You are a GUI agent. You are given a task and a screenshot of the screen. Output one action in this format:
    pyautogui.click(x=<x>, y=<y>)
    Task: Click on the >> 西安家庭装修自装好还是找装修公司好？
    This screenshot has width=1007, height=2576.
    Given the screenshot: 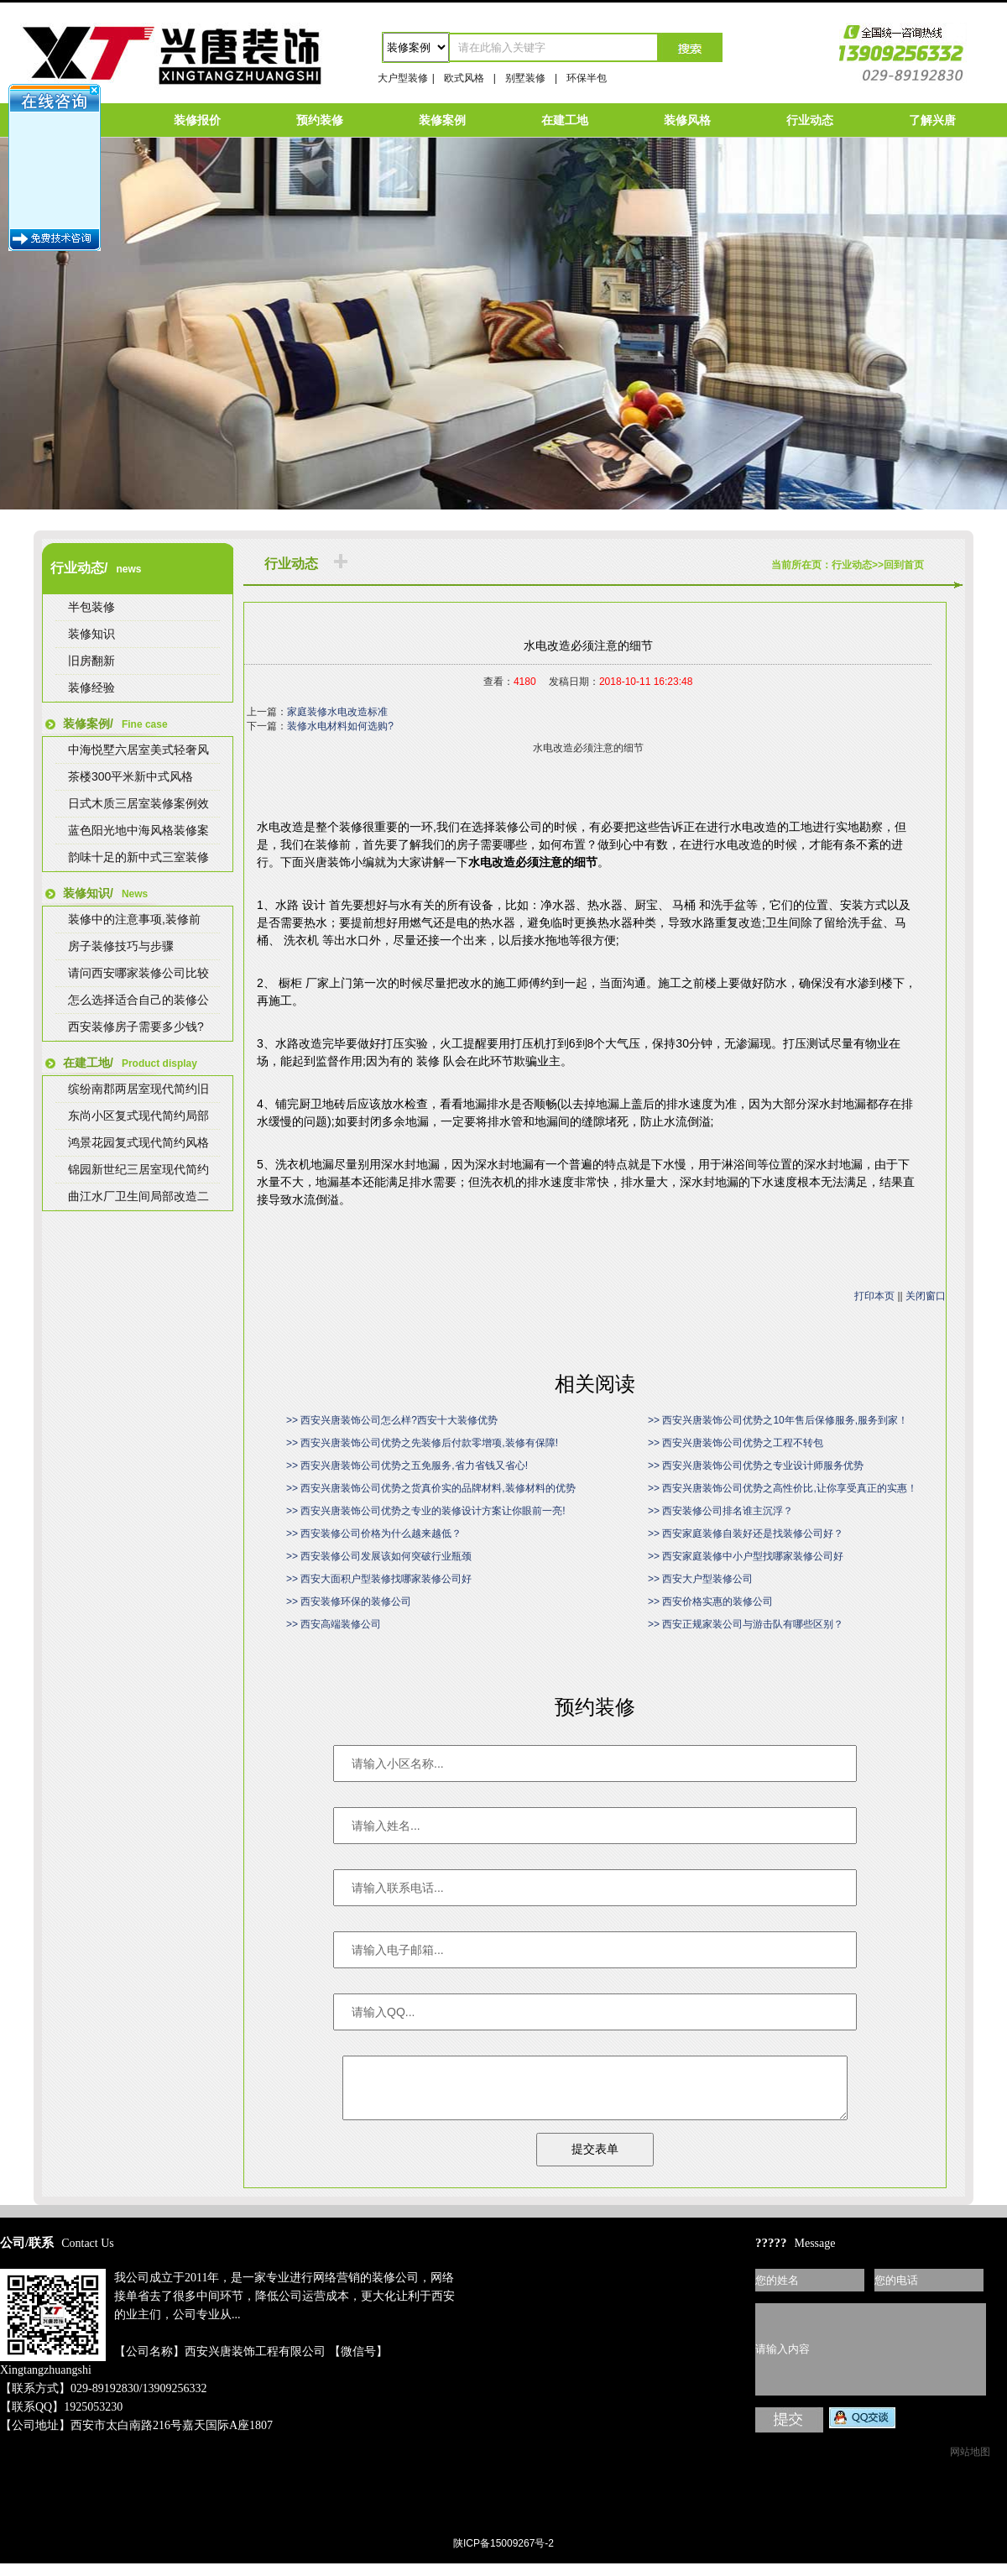 What is the action you would take?
    pyautogui.click(x=745, y=1533)
    